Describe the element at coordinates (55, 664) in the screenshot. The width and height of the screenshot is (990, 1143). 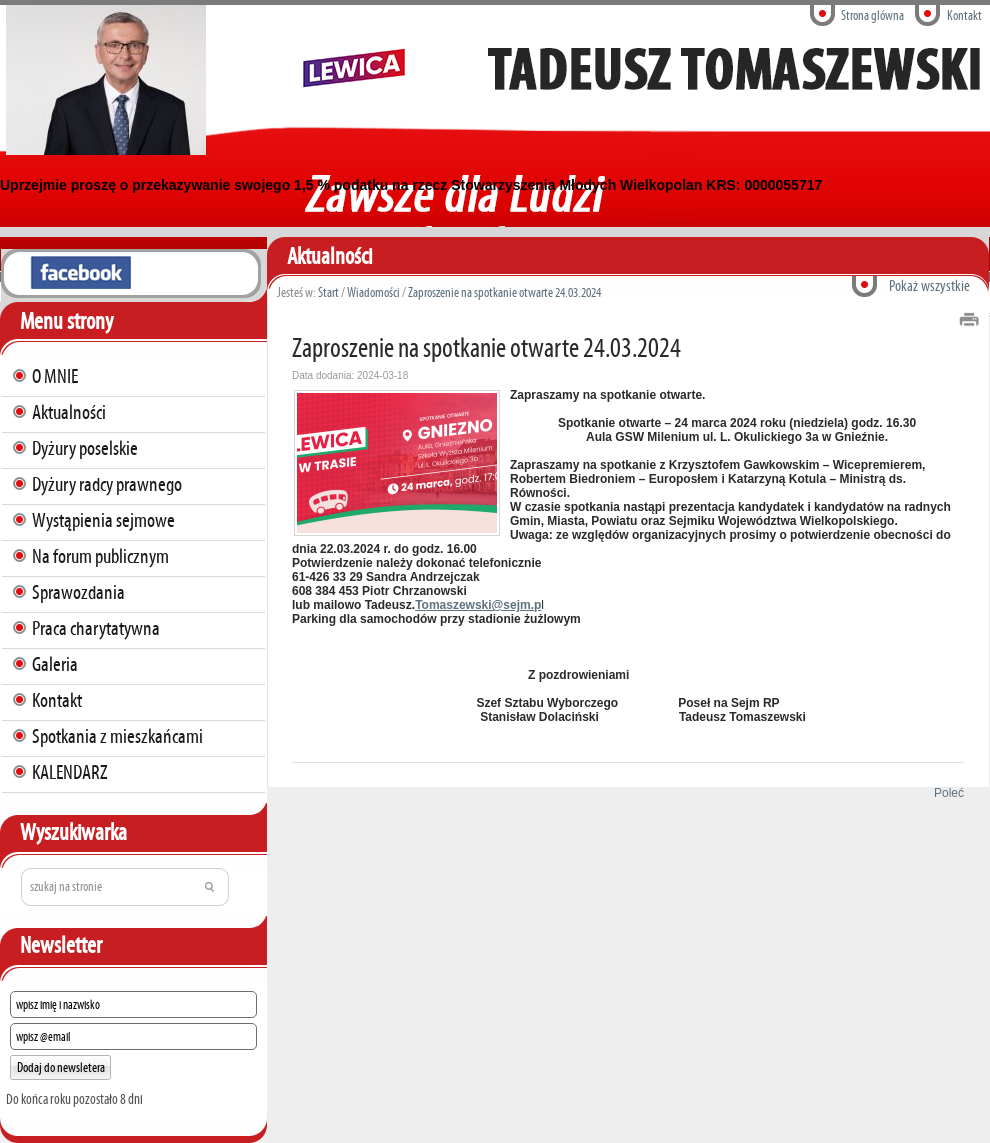
I see `Galeria` at that location.